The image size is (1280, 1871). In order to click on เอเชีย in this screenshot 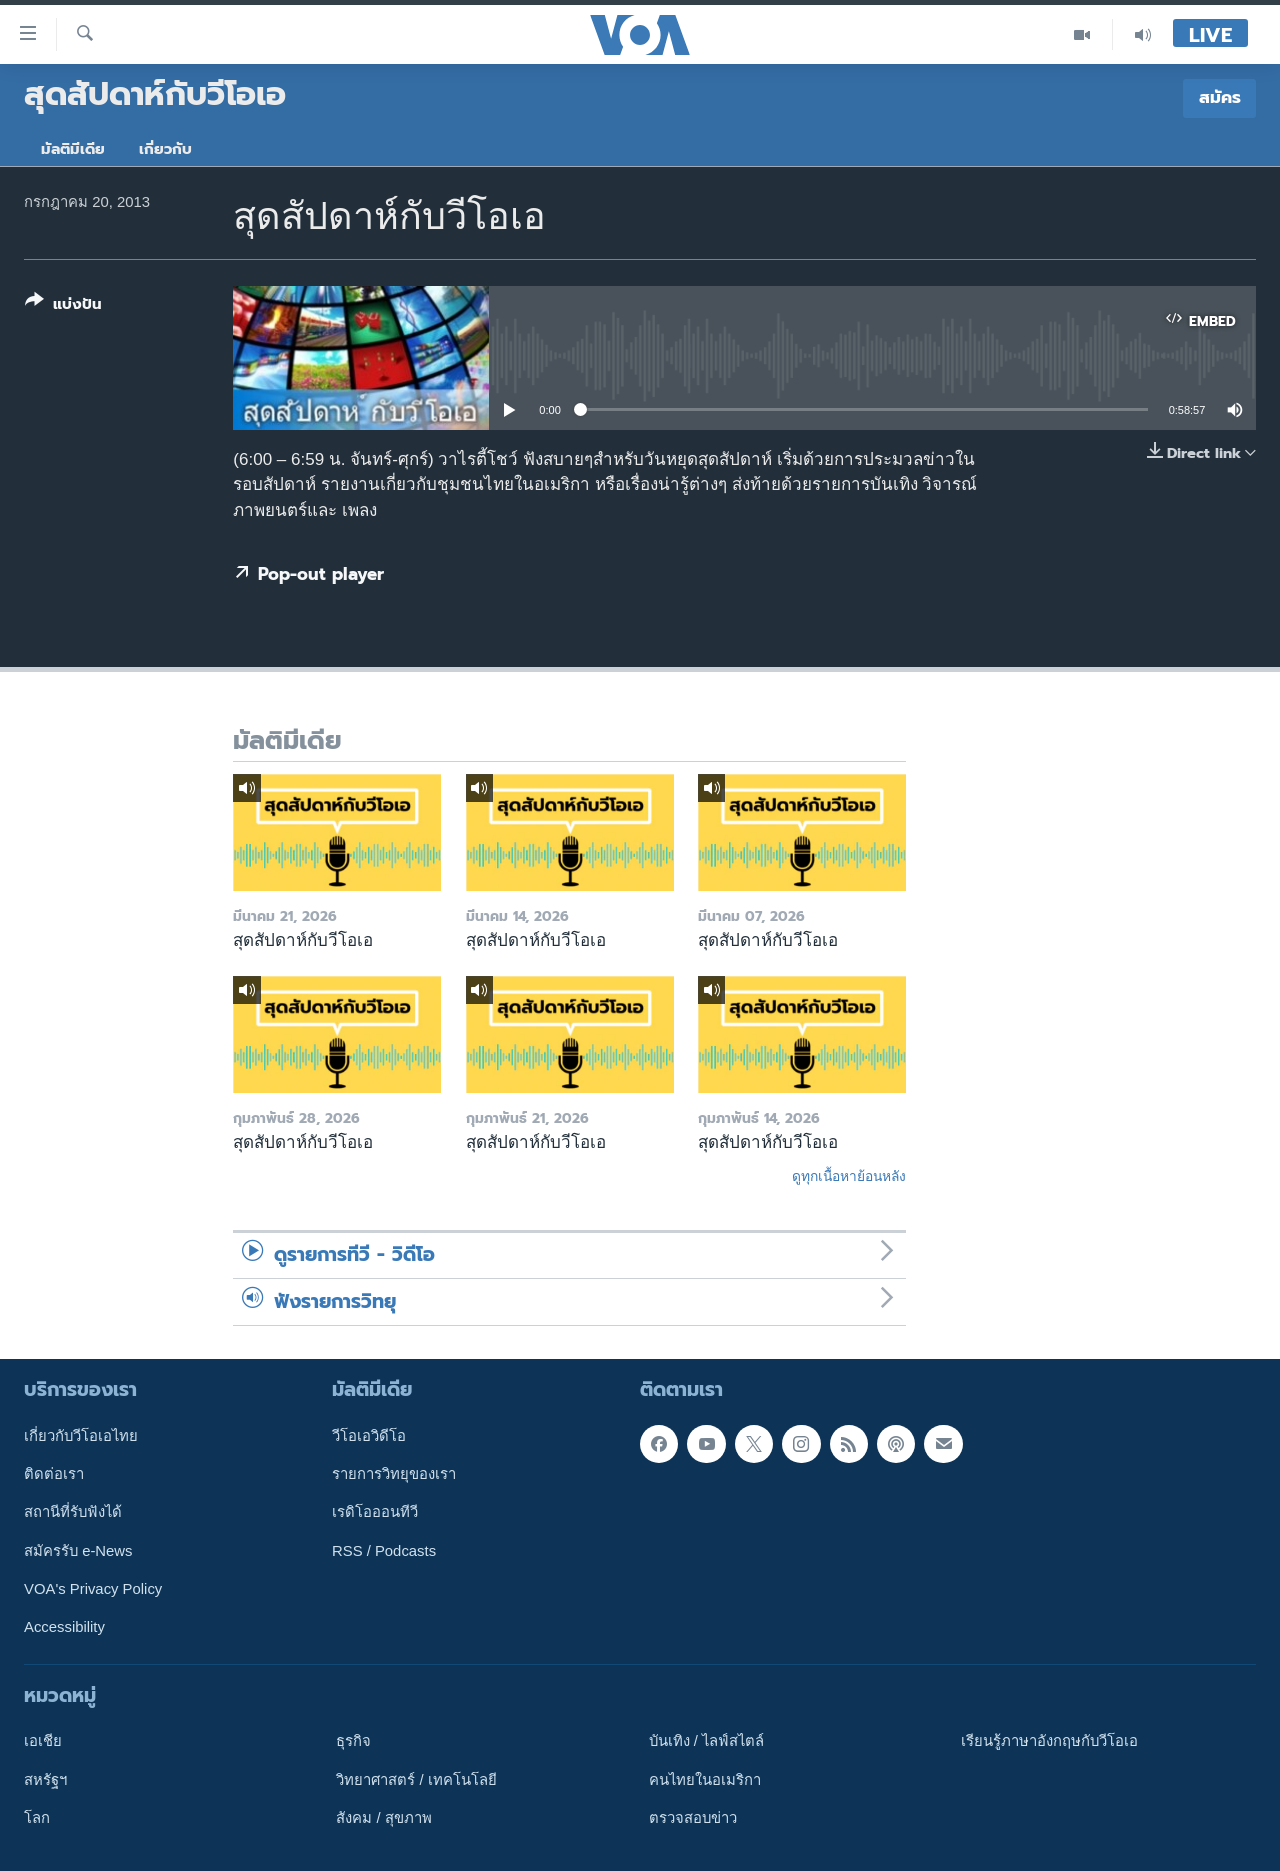, I will do `click(43, 1741)`.